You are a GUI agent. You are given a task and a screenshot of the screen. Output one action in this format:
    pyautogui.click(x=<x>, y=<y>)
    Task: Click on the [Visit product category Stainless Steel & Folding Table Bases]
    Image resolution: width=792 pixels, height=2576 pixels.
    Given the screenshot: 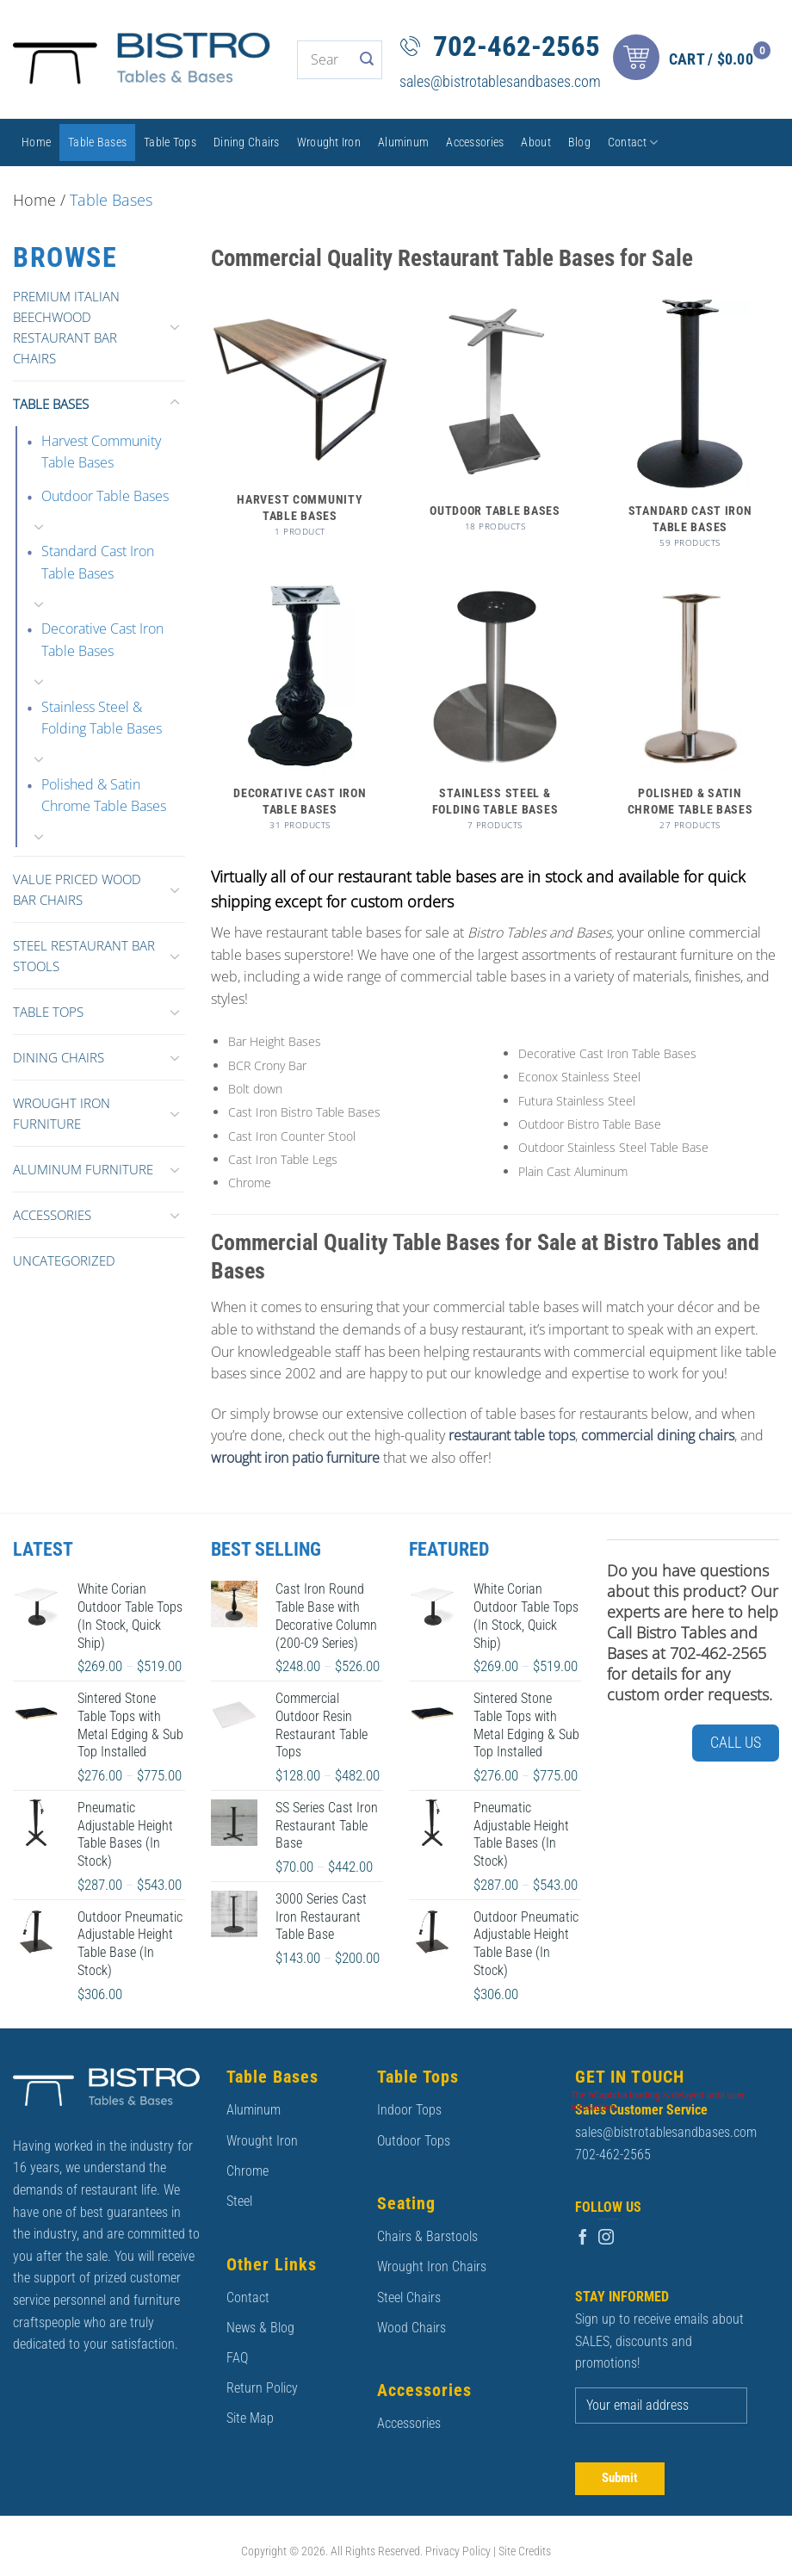 What is the action you would take?
    pyautogui.click(x=494, y=714)
    